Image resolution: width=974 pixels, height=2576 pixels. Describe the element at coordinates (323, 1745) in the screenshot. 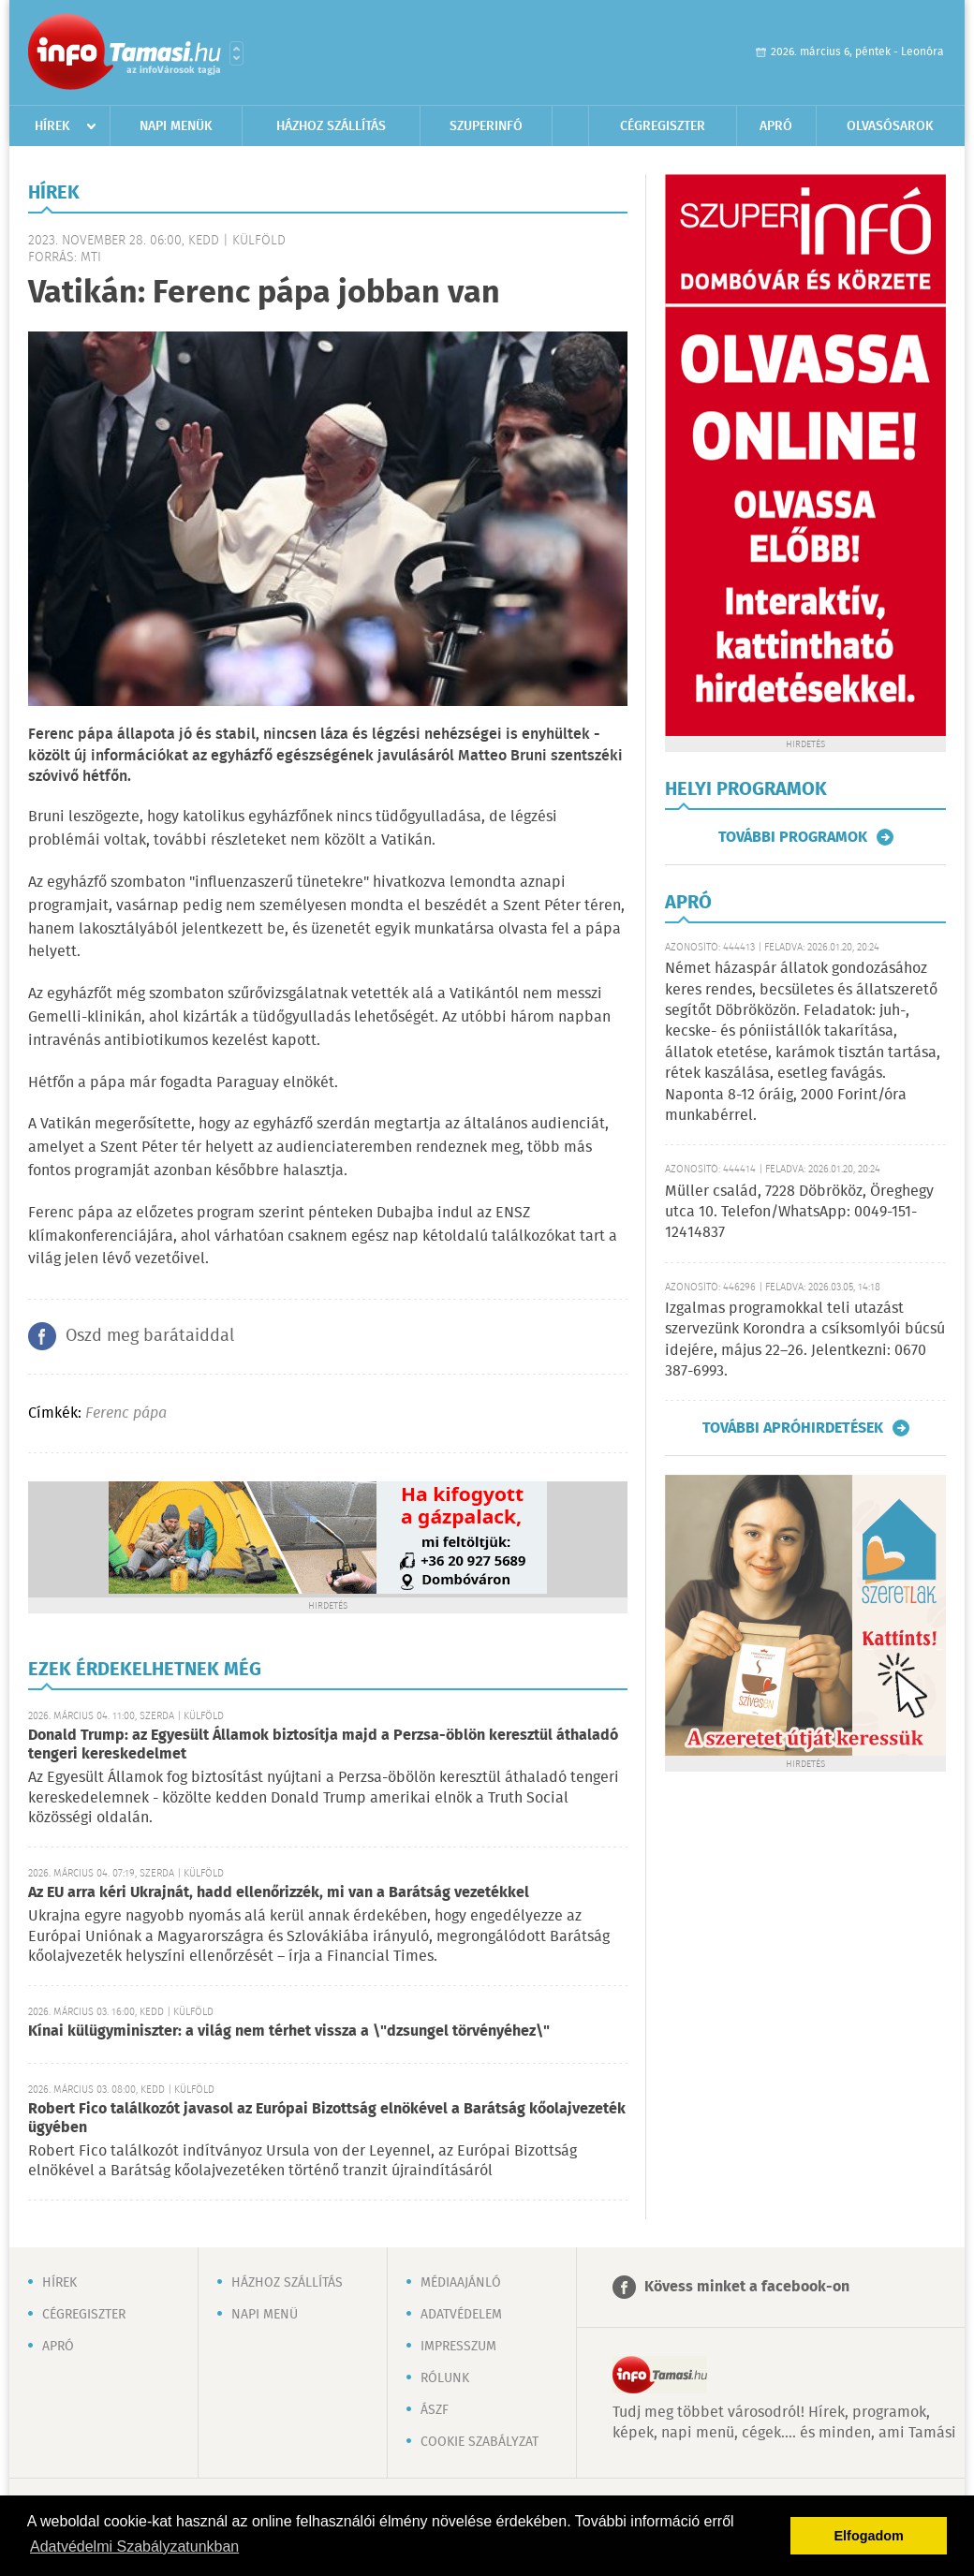

I see `Donald Trump: az Egyesült Államok biztosítja majd a Perzsa-öblön keresztül áthaladó tengeri kereskedelmet` at that location.